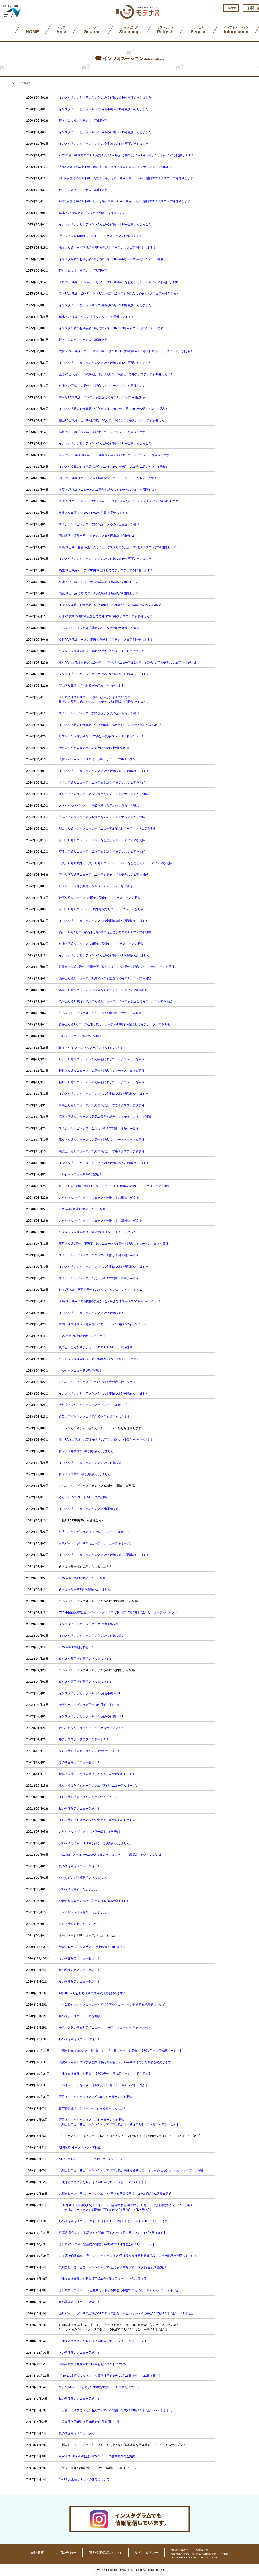 The width and height of the screenshot is (259, 2576). Describe the element at coordinates (115, 2062) in the screenshot. I see `滋賀県立安曇川高等学校と西日本高速道路リテールが共同開発した商品を発売します` at that location.